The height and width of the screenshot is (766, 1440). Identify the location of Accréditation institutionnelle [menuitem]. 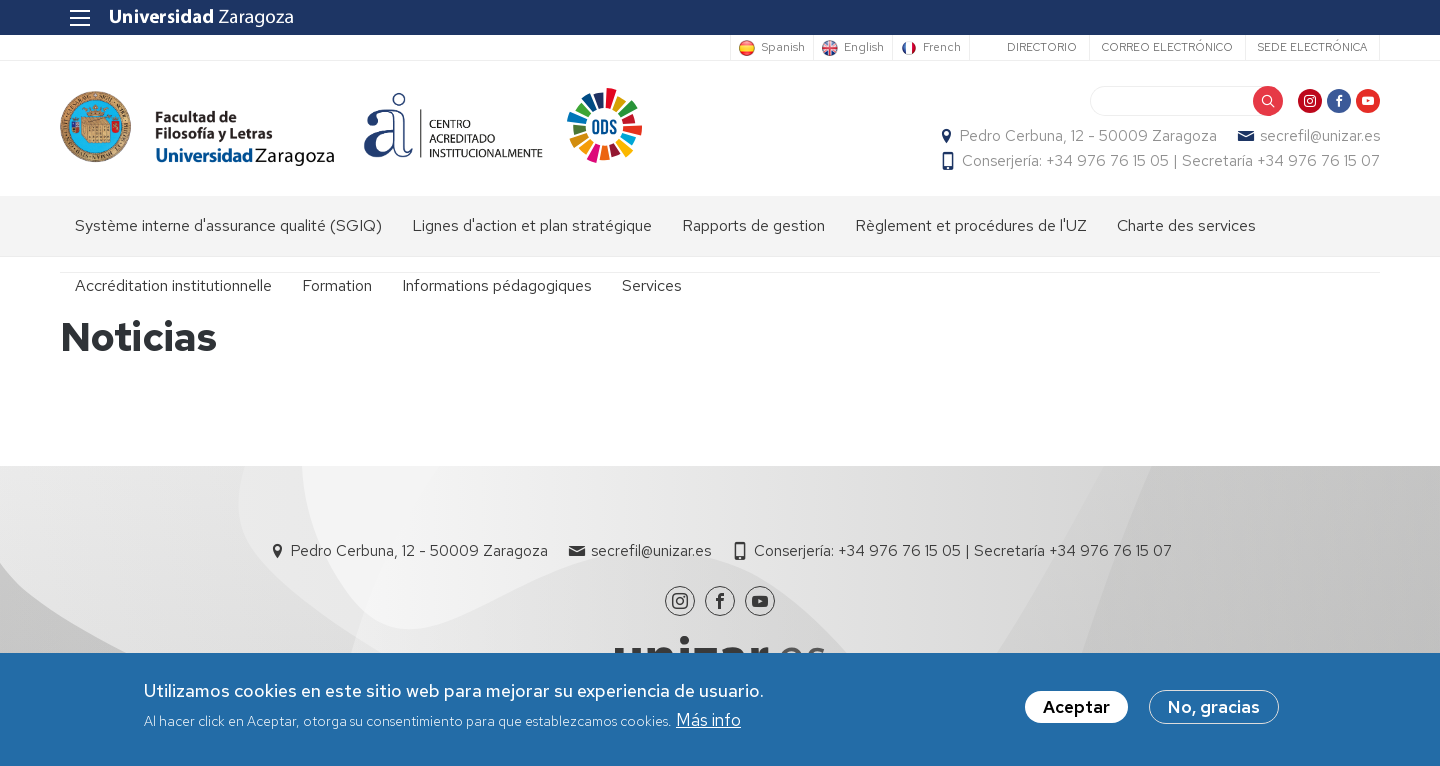
(173, 285).